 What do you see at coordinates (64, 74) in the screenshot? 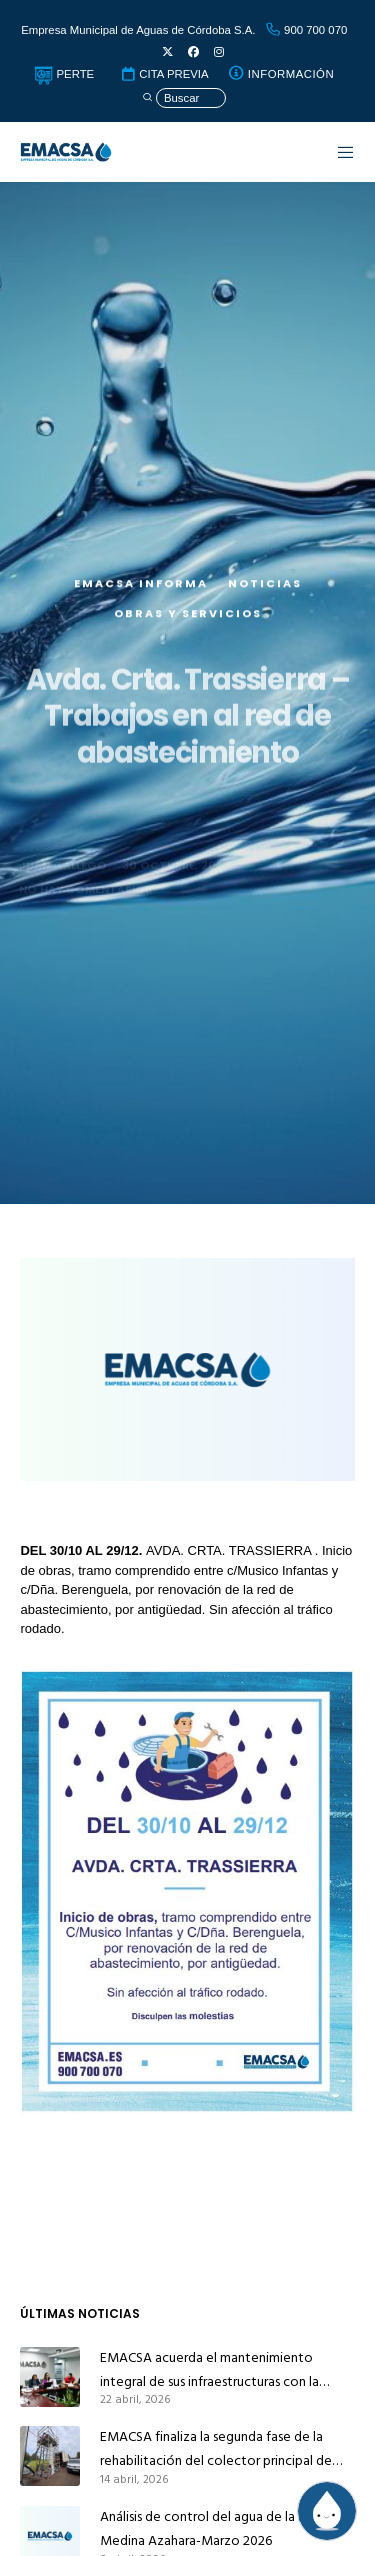
I see `PERTE` at bounding box center [64, 74].